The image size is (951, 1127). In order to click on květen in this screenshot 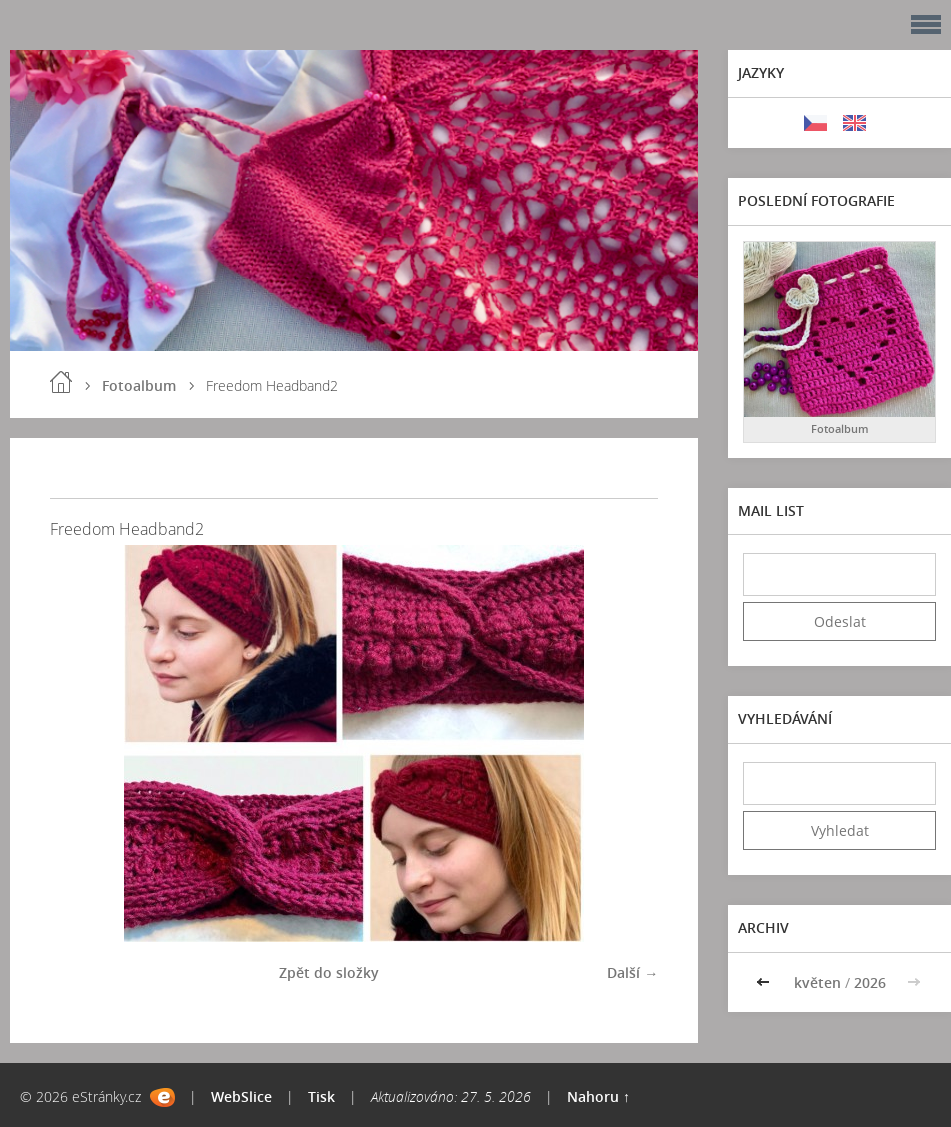, I will do `click(817, 982)`.